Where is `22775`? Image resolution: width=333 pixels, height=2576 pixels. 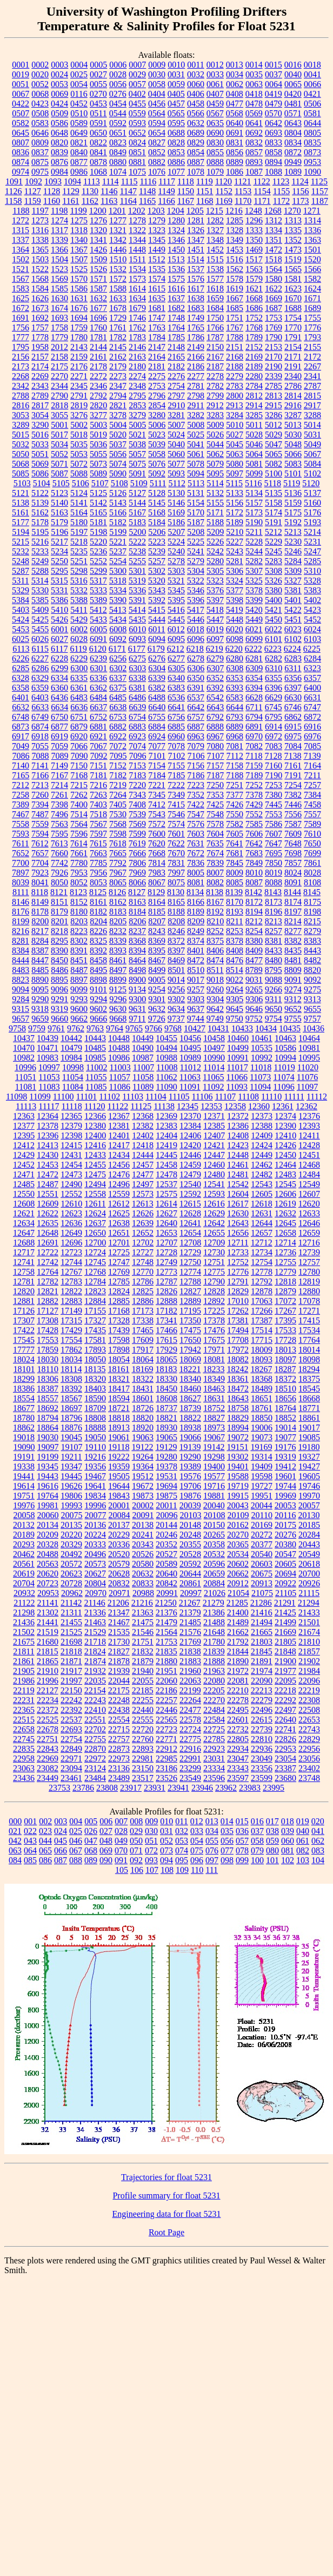
22775 is located at coordinates (190, 1739).